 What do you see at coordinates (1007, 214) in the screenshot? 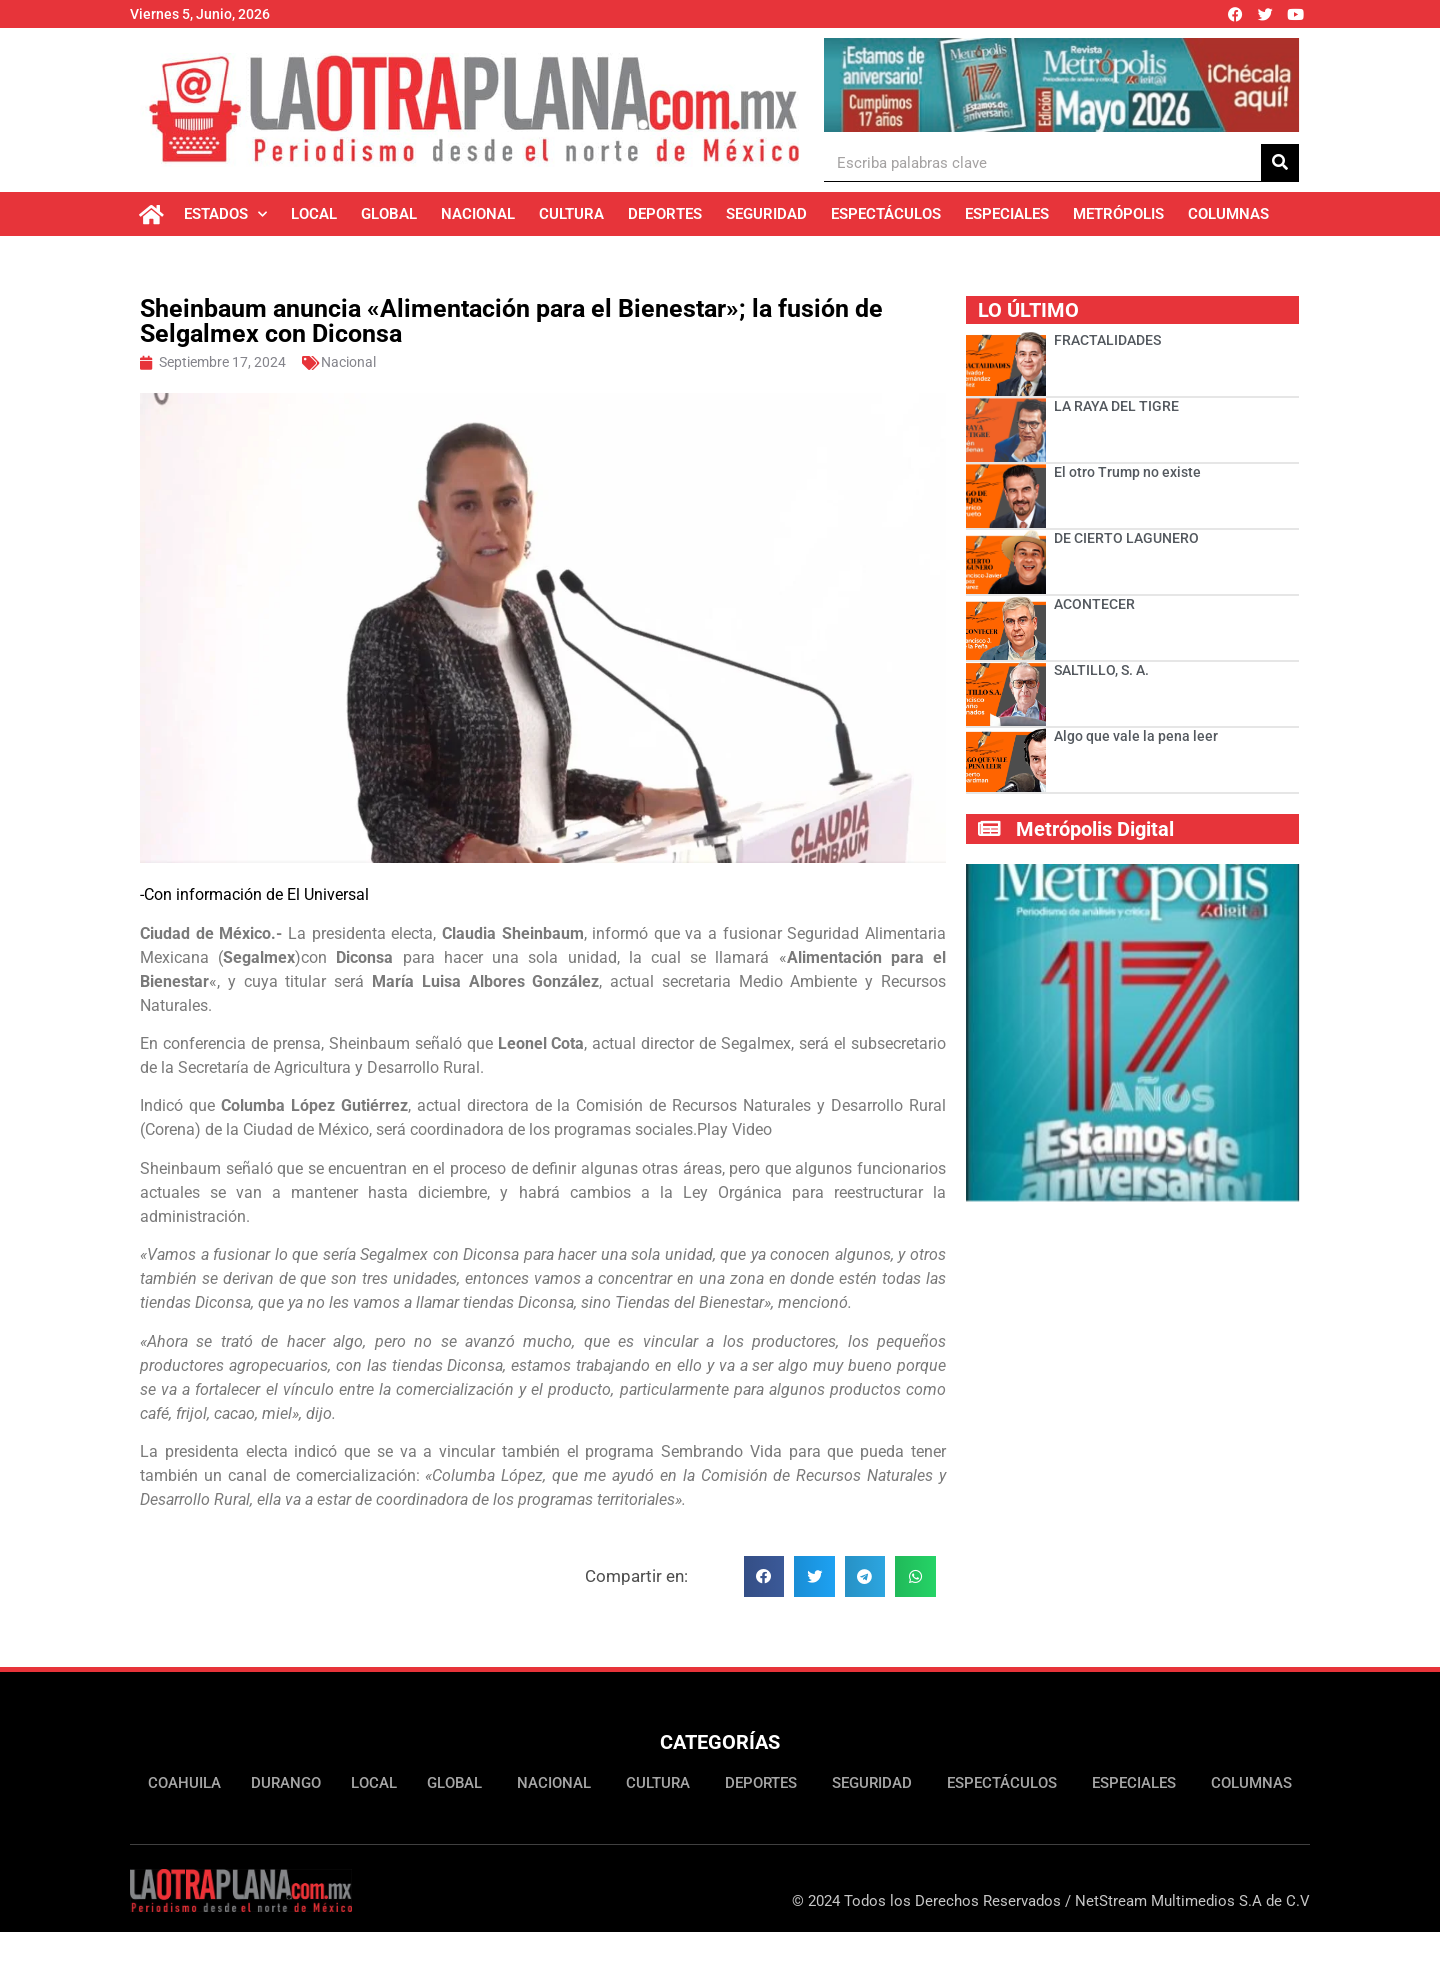
I see `Especiales` at bounding box center [1007, 214].